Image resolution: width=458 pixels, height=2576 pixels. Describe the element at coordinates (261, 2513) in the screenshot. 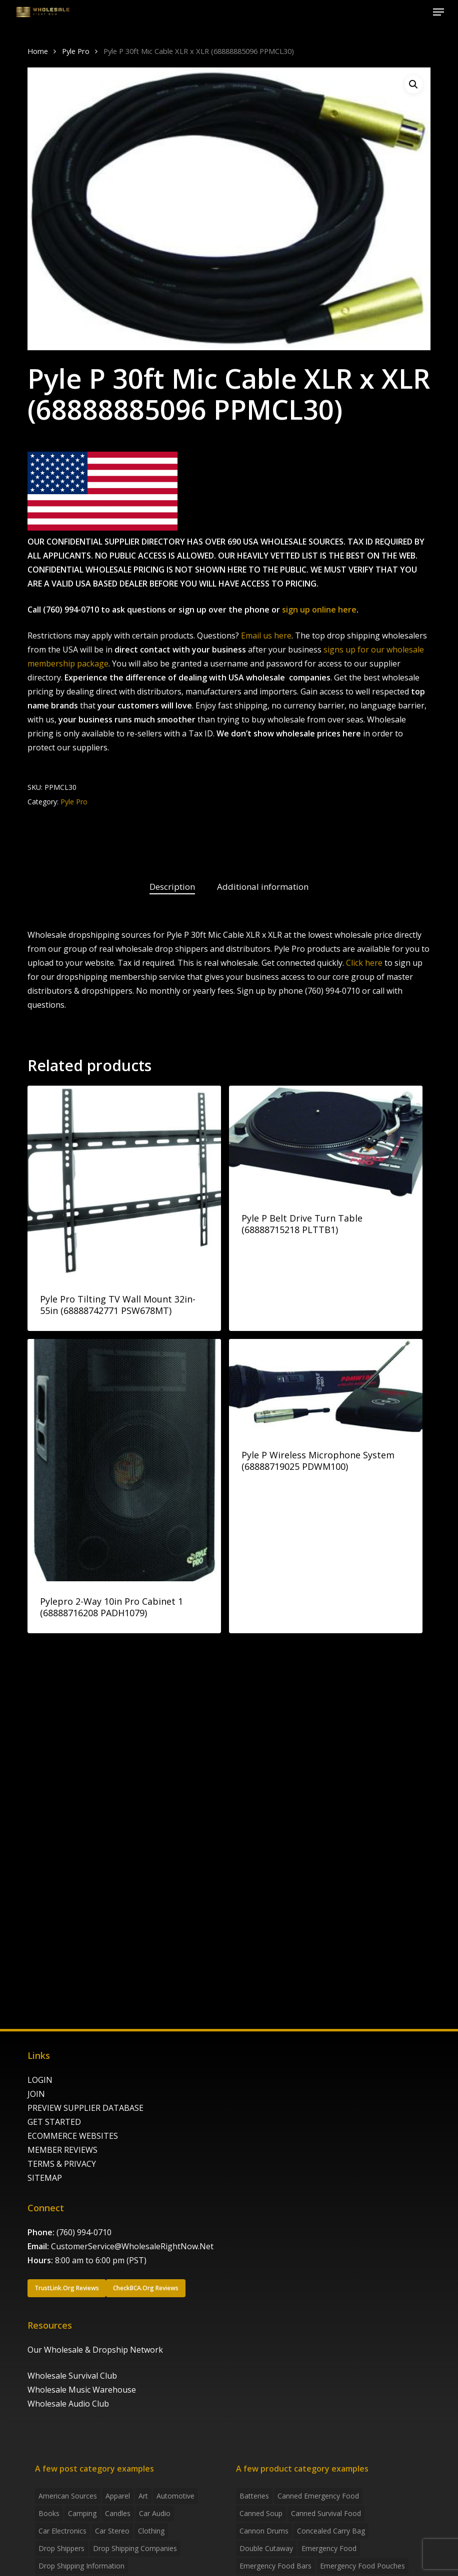

I see `canned soup [canned soup (4 products)]` at that location.